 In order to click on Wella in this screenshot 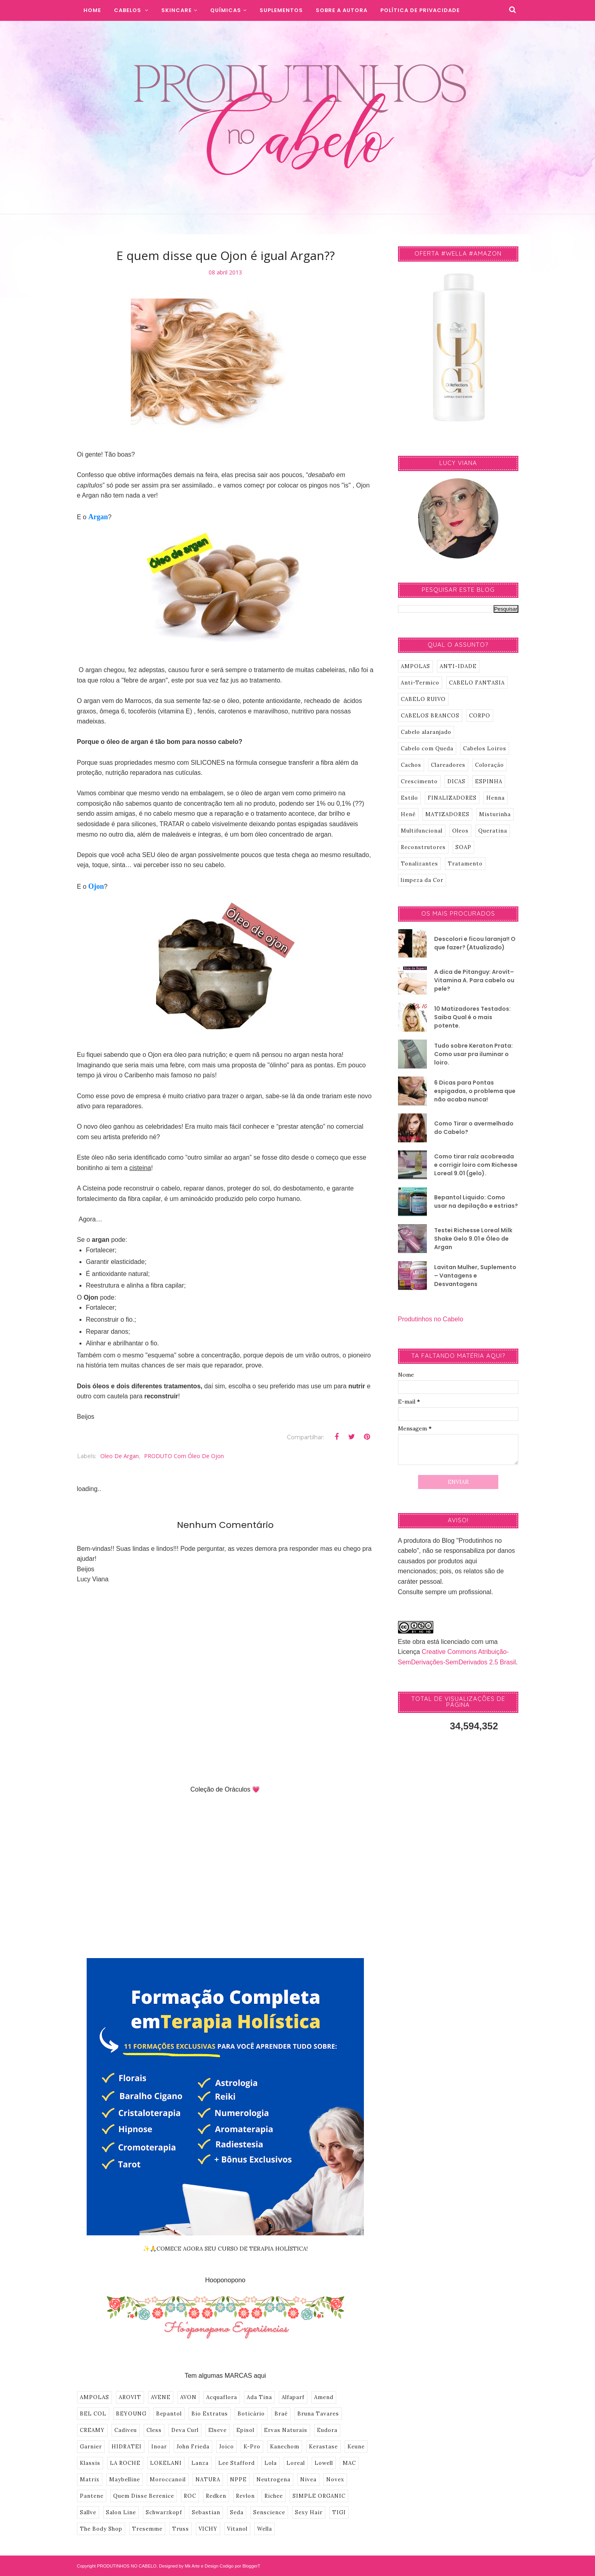, I will do `click(264, 2528)`.